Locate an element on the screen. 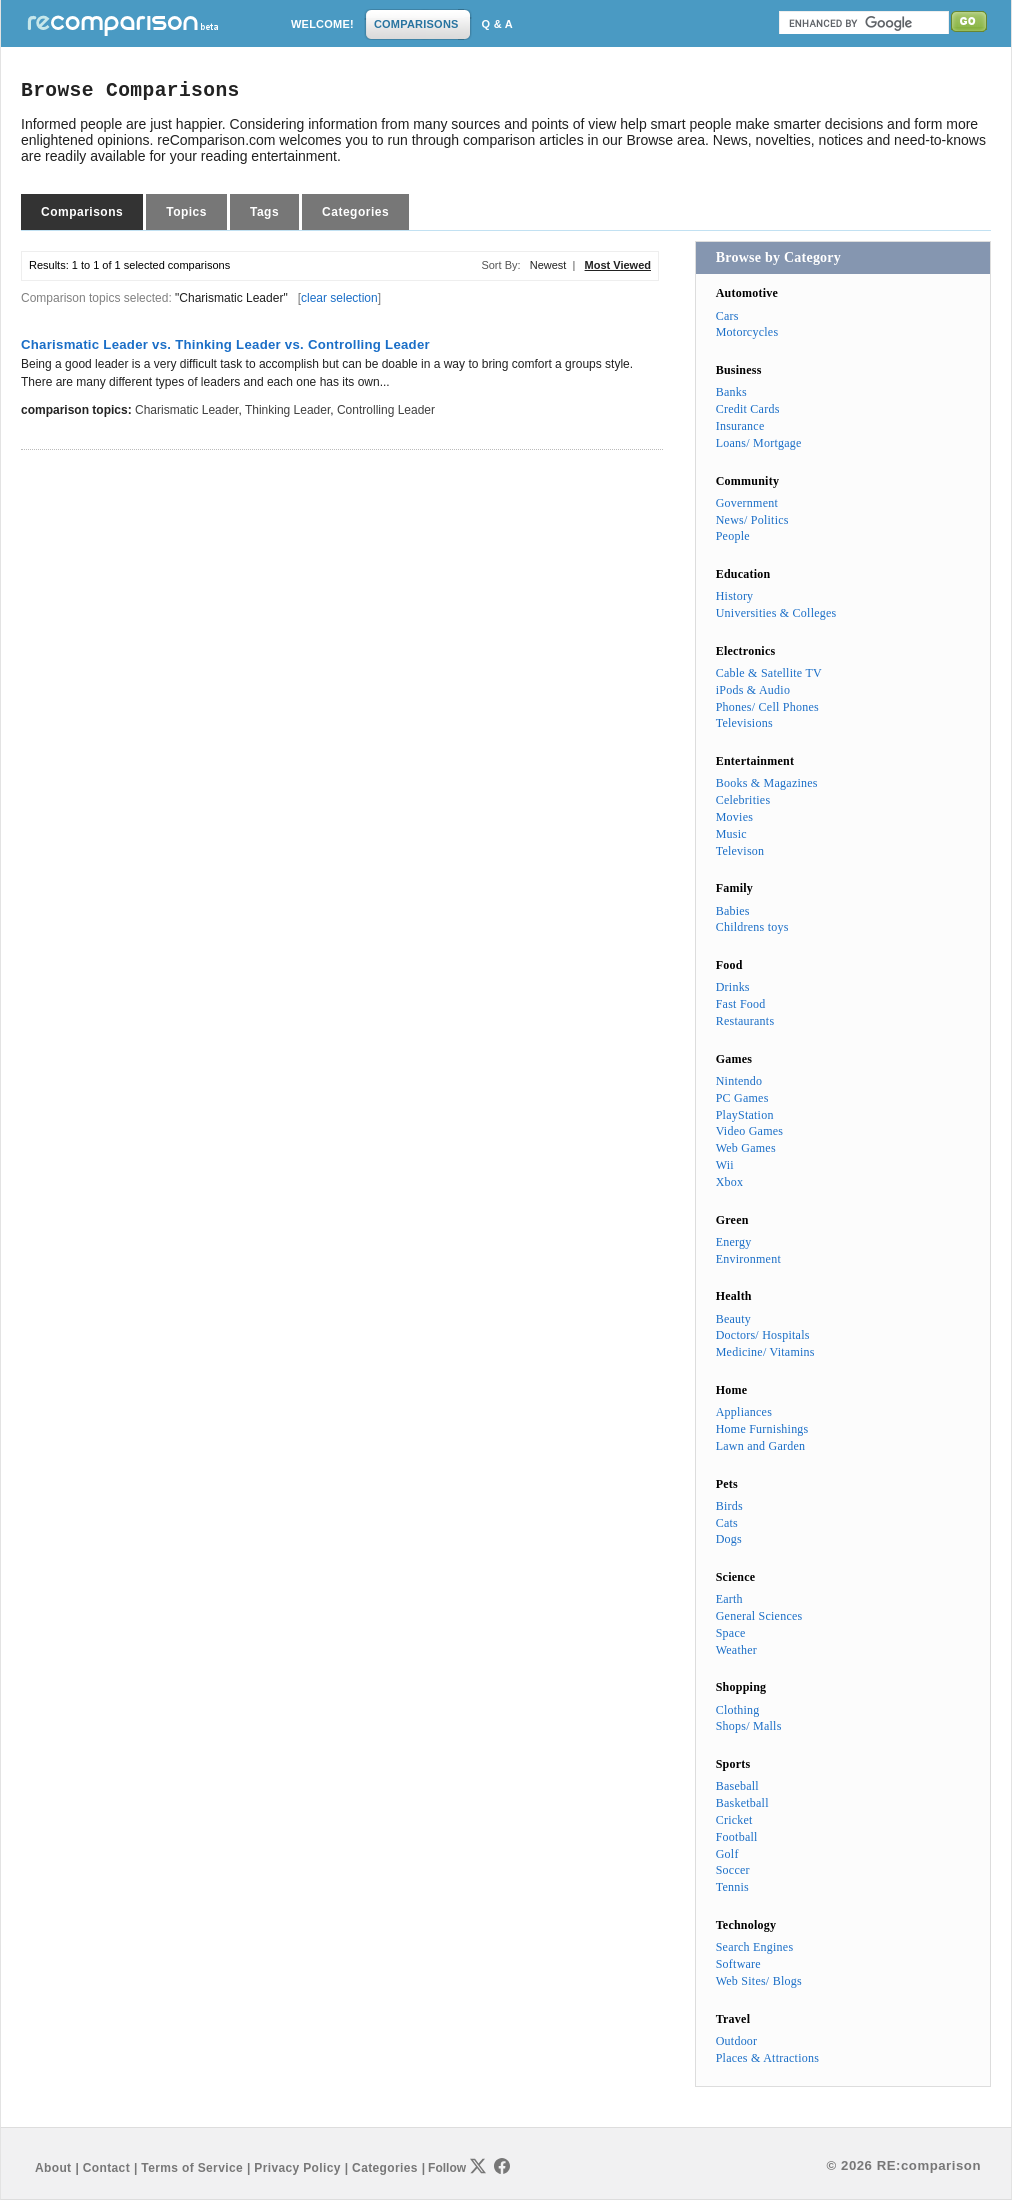  Golf is located at coordinates (727, 1854).